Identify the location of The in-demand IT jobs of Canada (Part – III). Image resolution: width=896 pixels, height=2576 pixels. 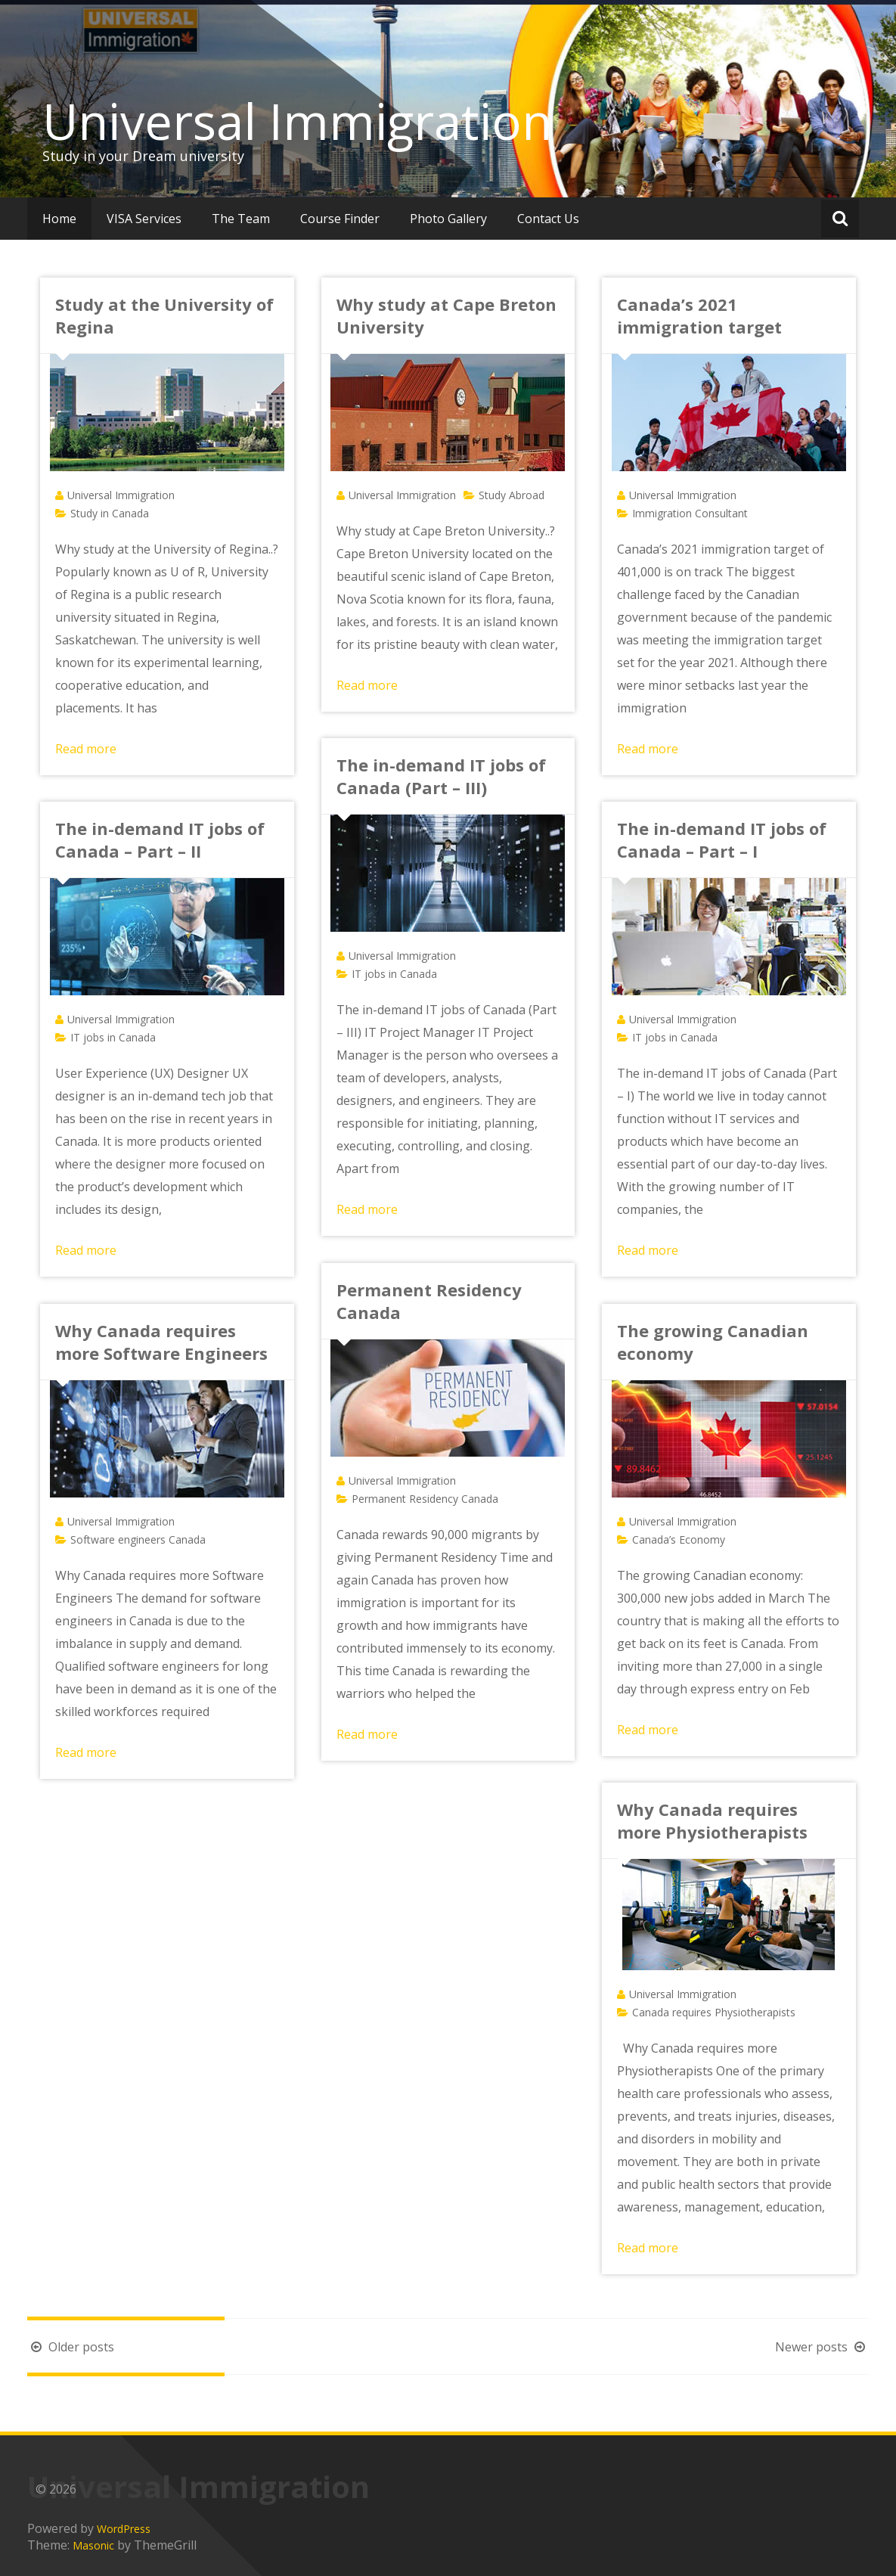
(441, 776).